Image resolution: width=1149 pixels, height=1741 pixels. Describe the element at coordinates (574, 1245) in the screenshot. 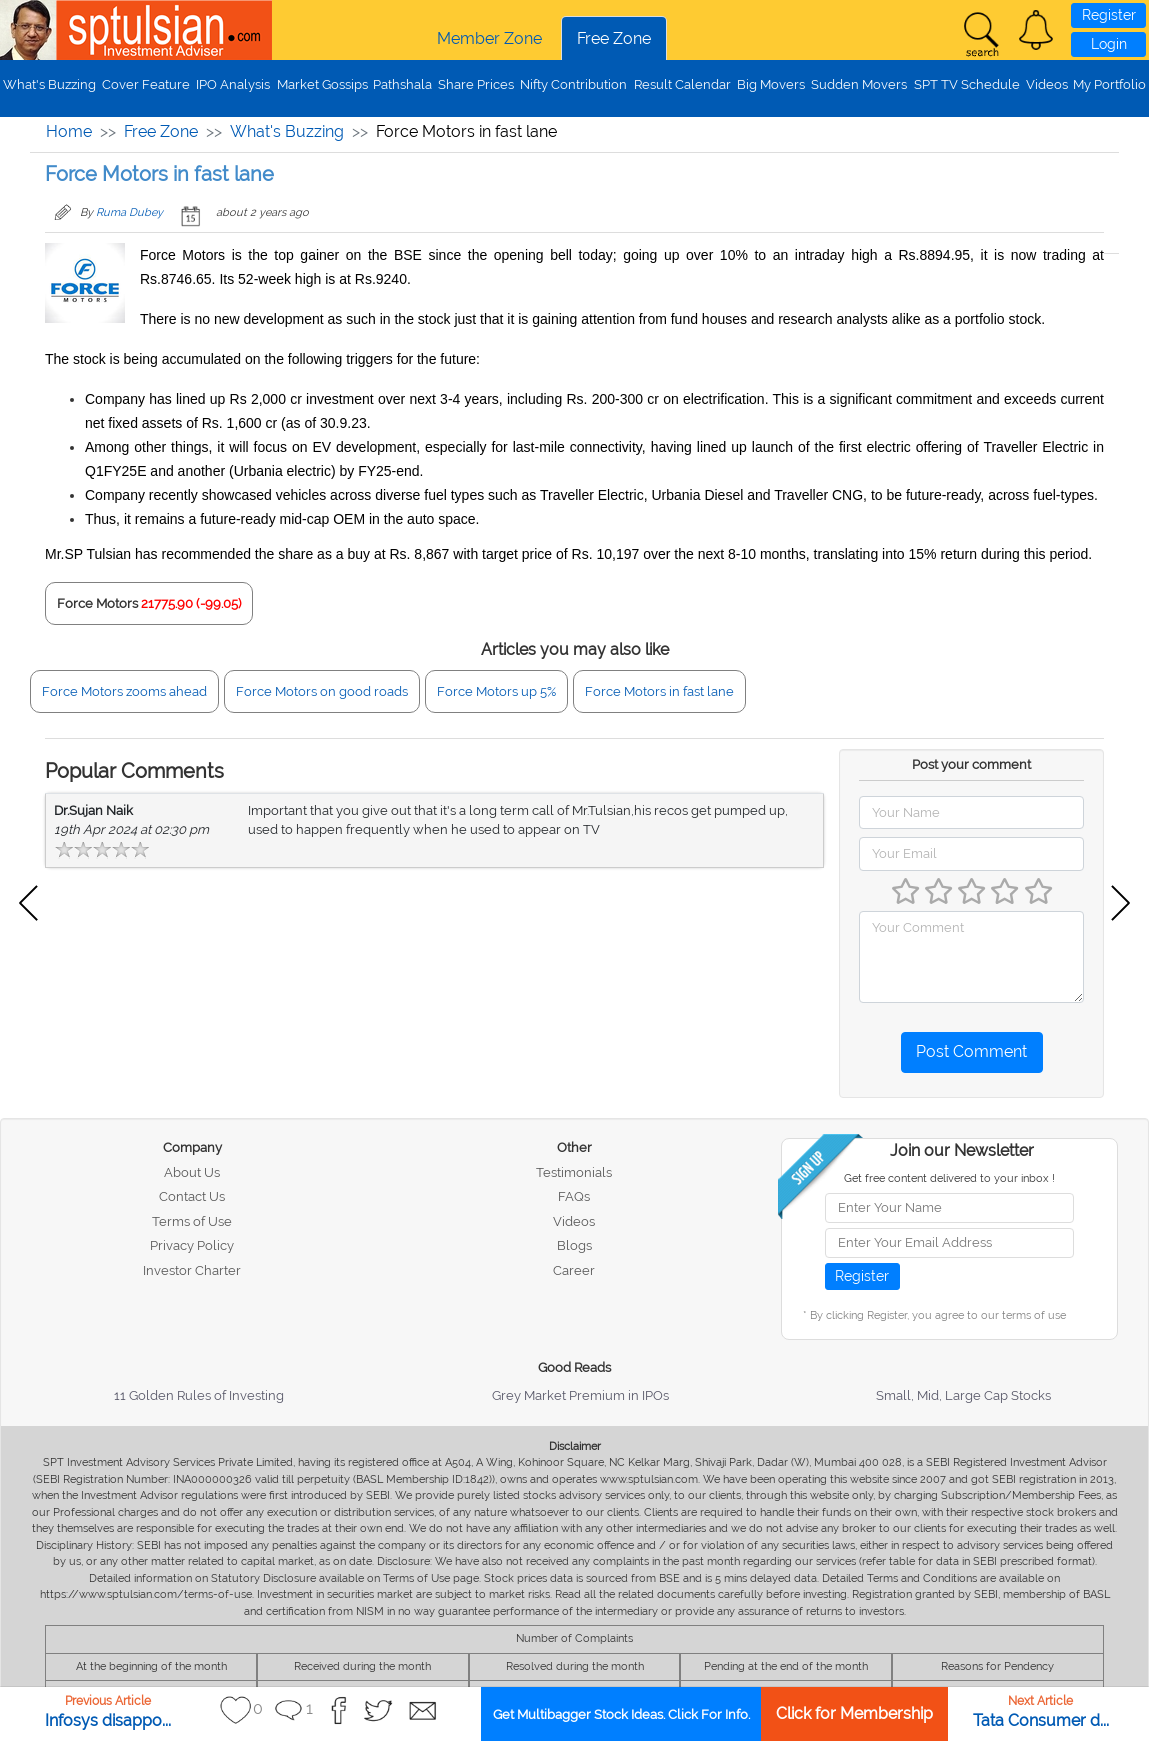

I see `Blogs` at that location.